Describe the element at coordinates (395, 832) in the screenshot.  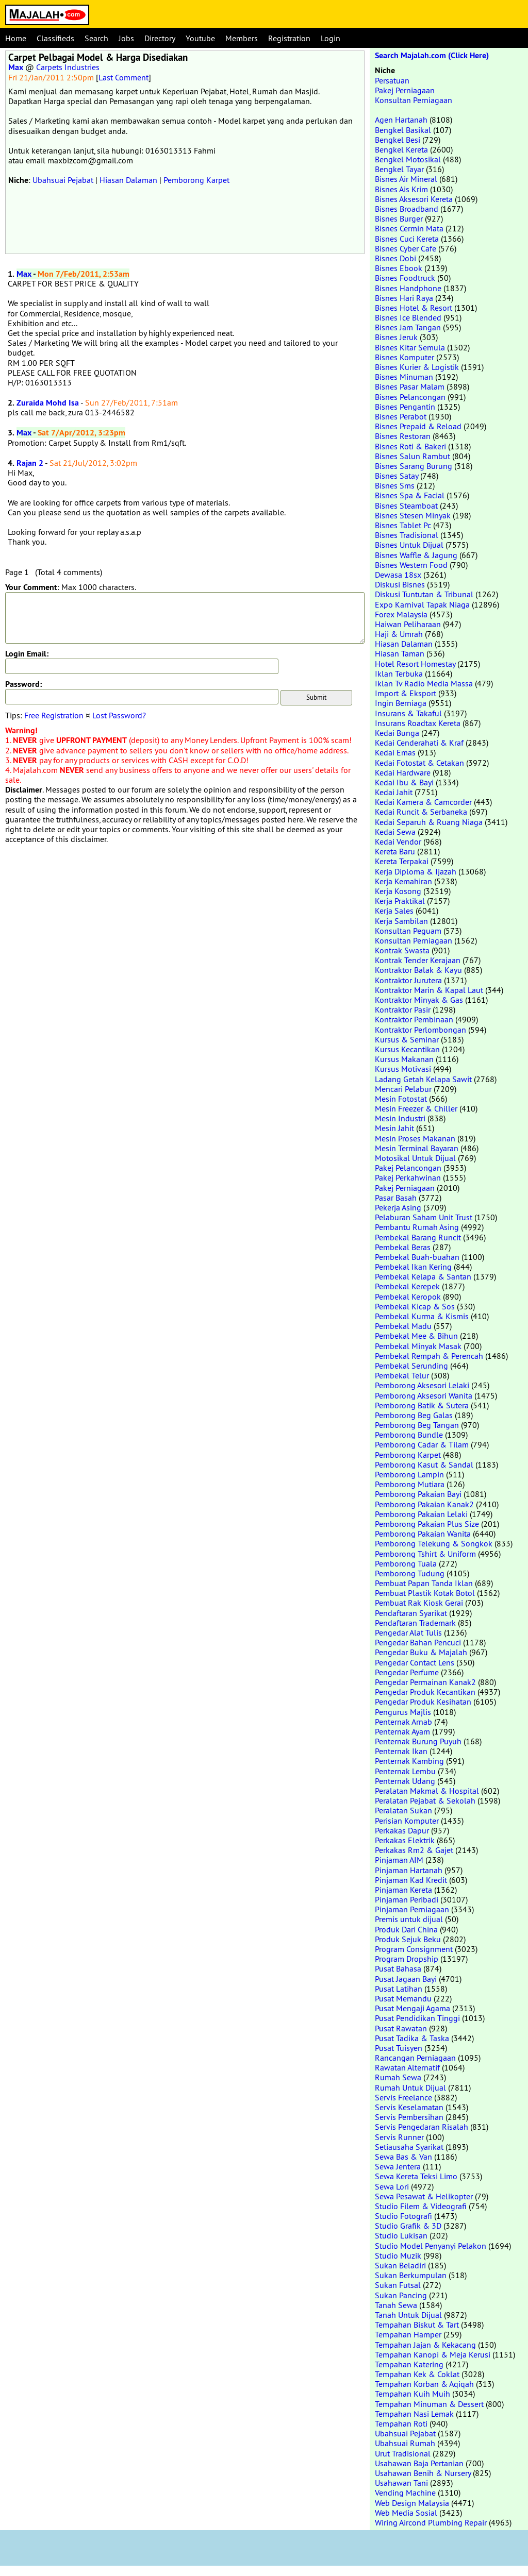
I see `Kedai Sewa` at that location.